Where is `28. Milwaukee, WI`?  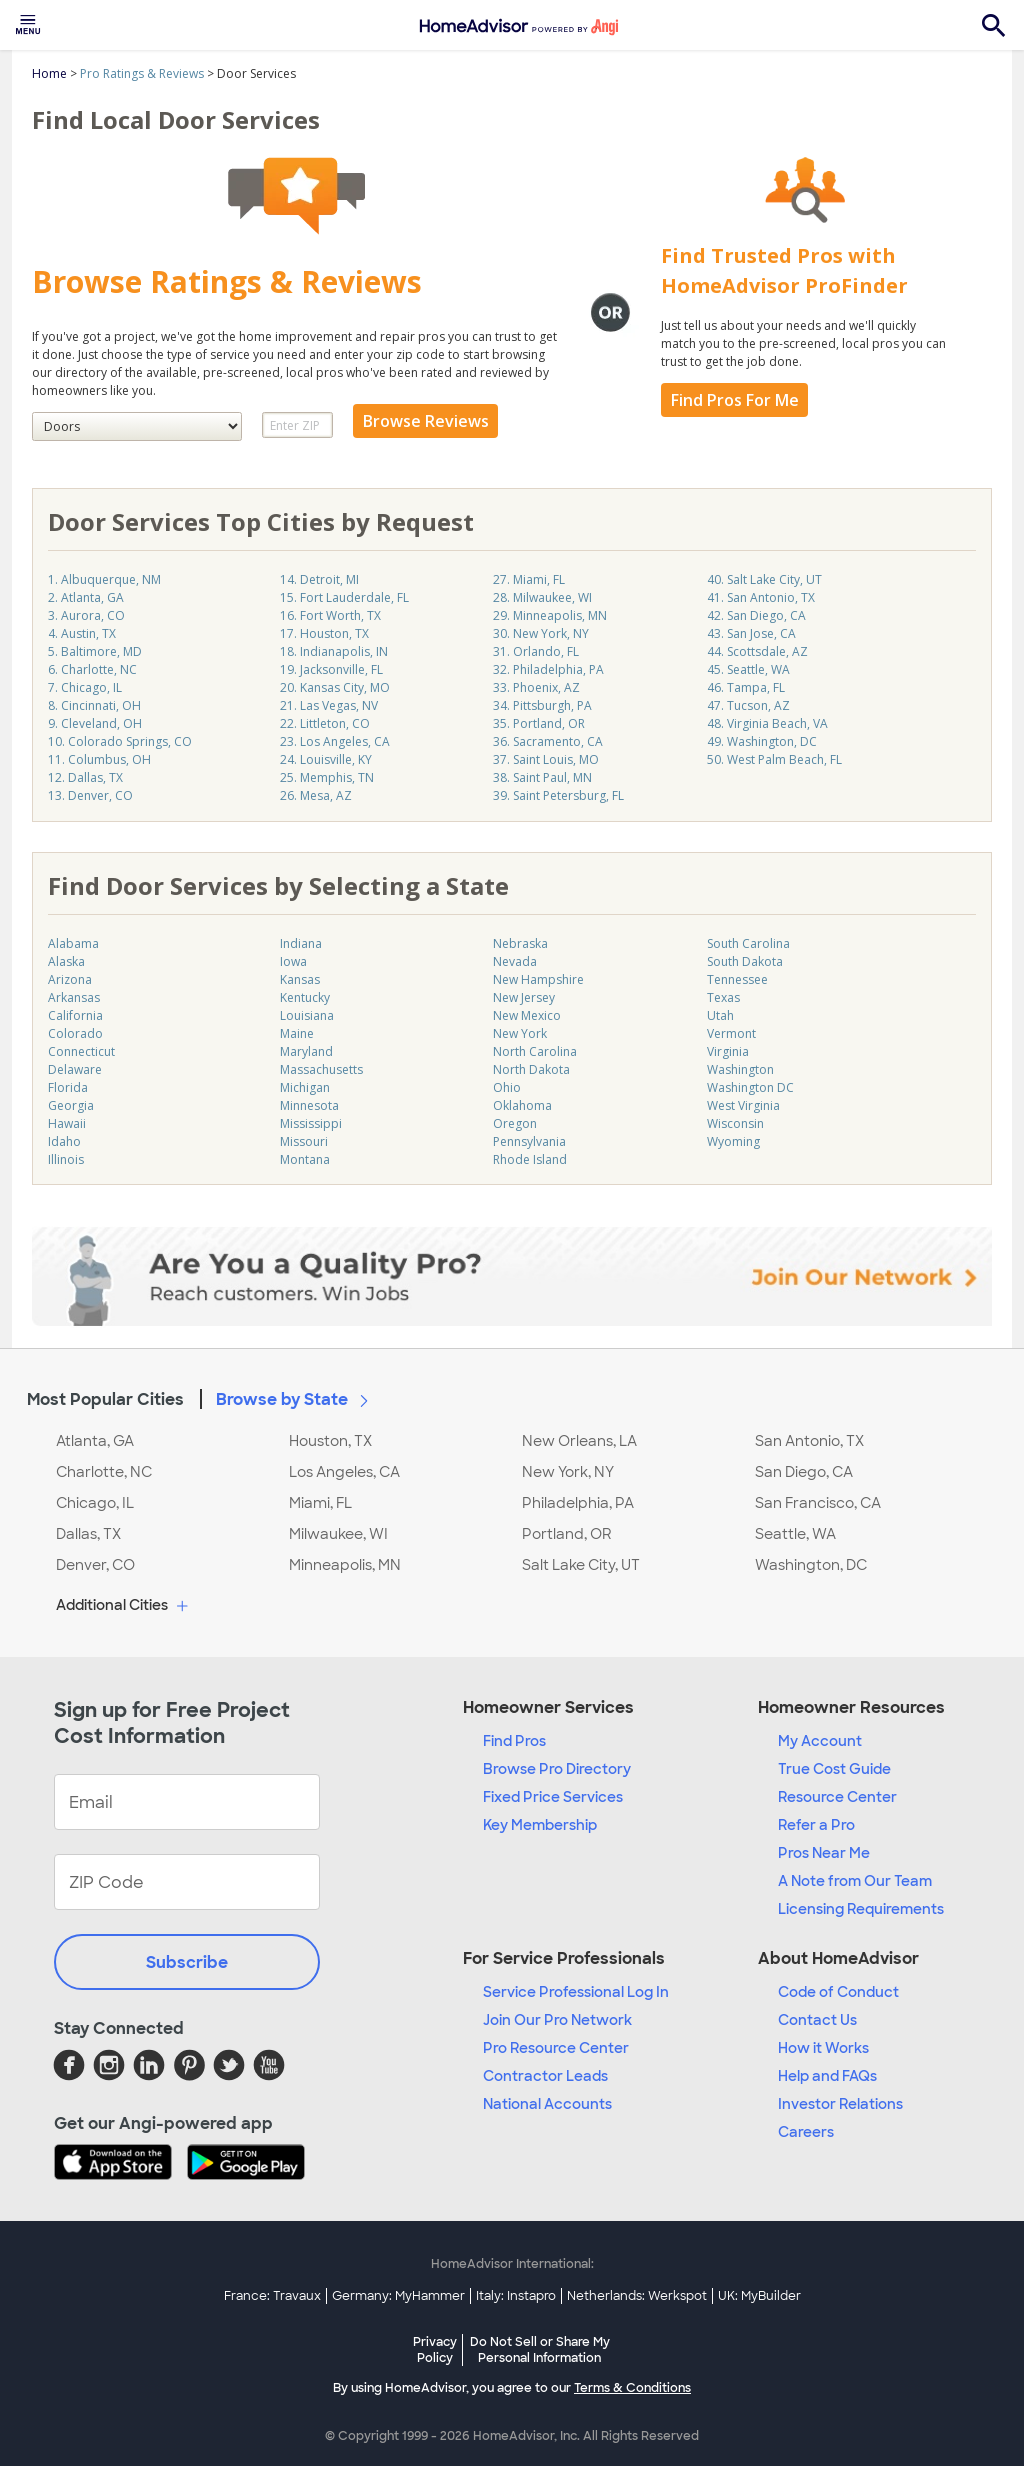 28. Milwaukee, WI is located at coordinates (542, 597).